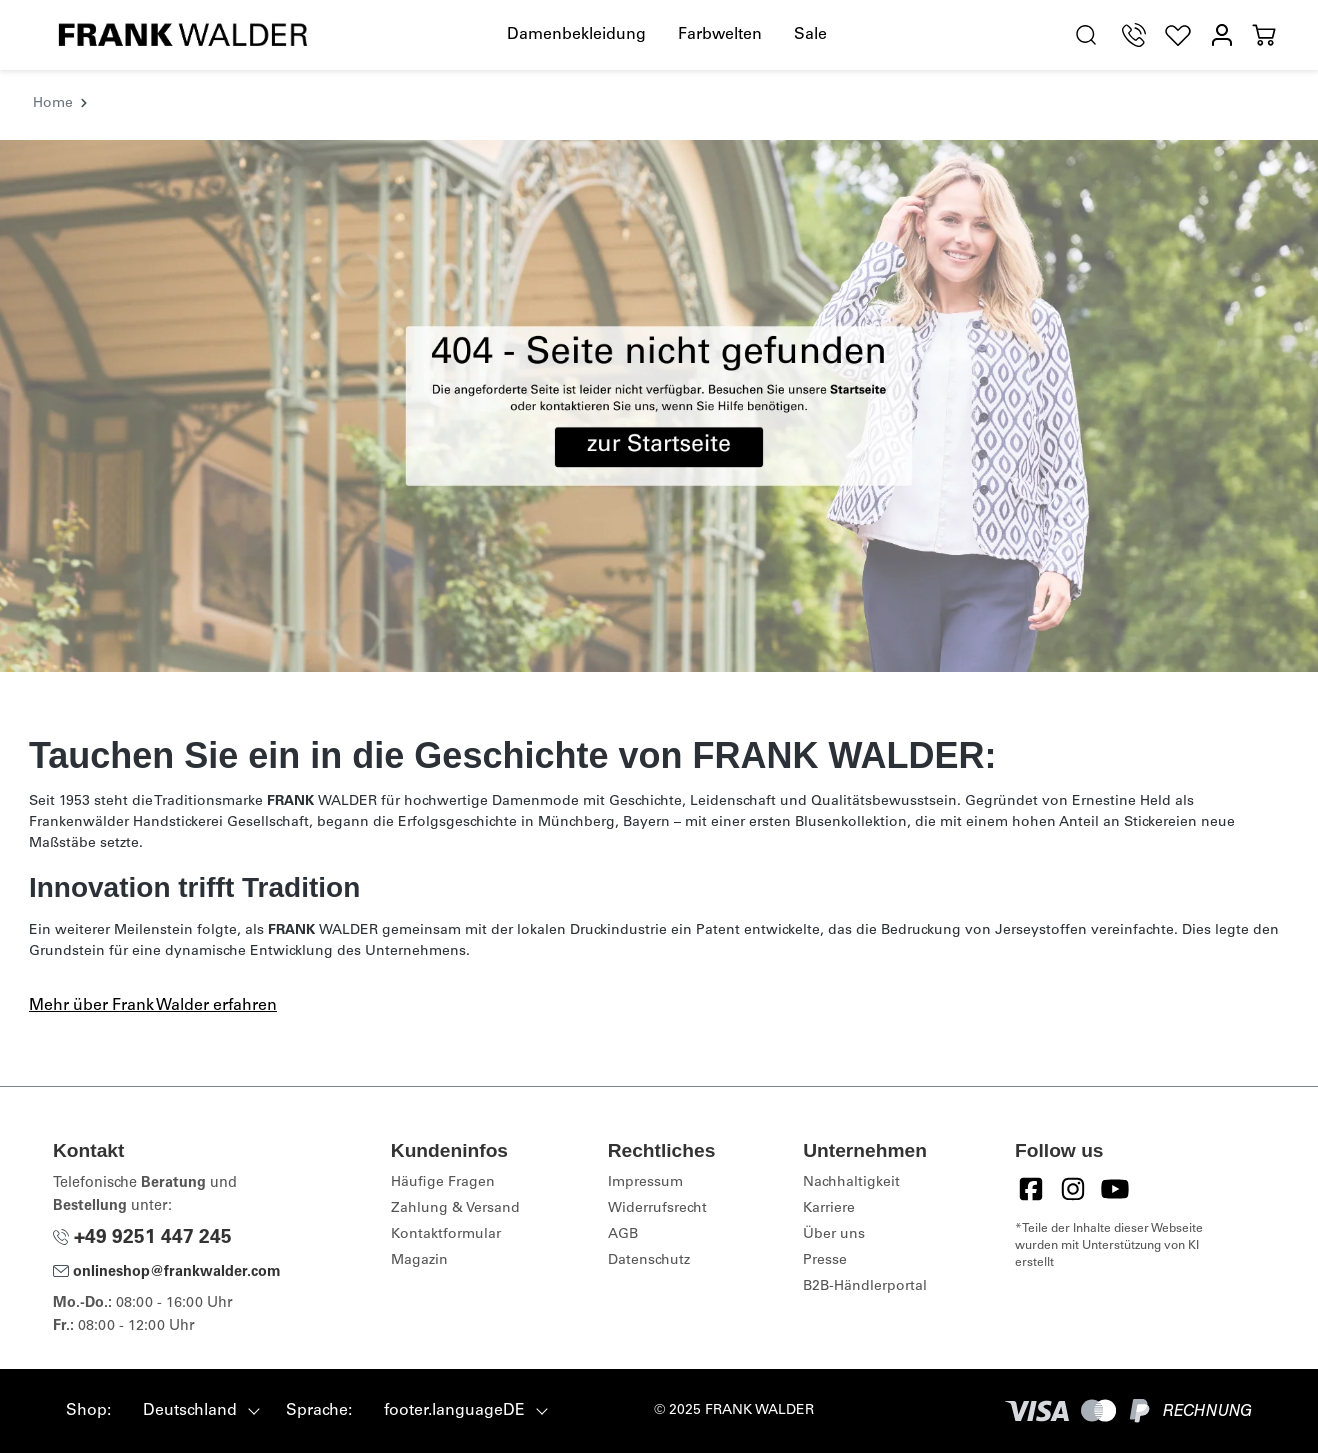 This screenshot has width=1318, height=1453. What do you see at coordinates (455, 1209) in the screenshot?
I see `Zahlung & Versand` at bounding box center [455, 1209].